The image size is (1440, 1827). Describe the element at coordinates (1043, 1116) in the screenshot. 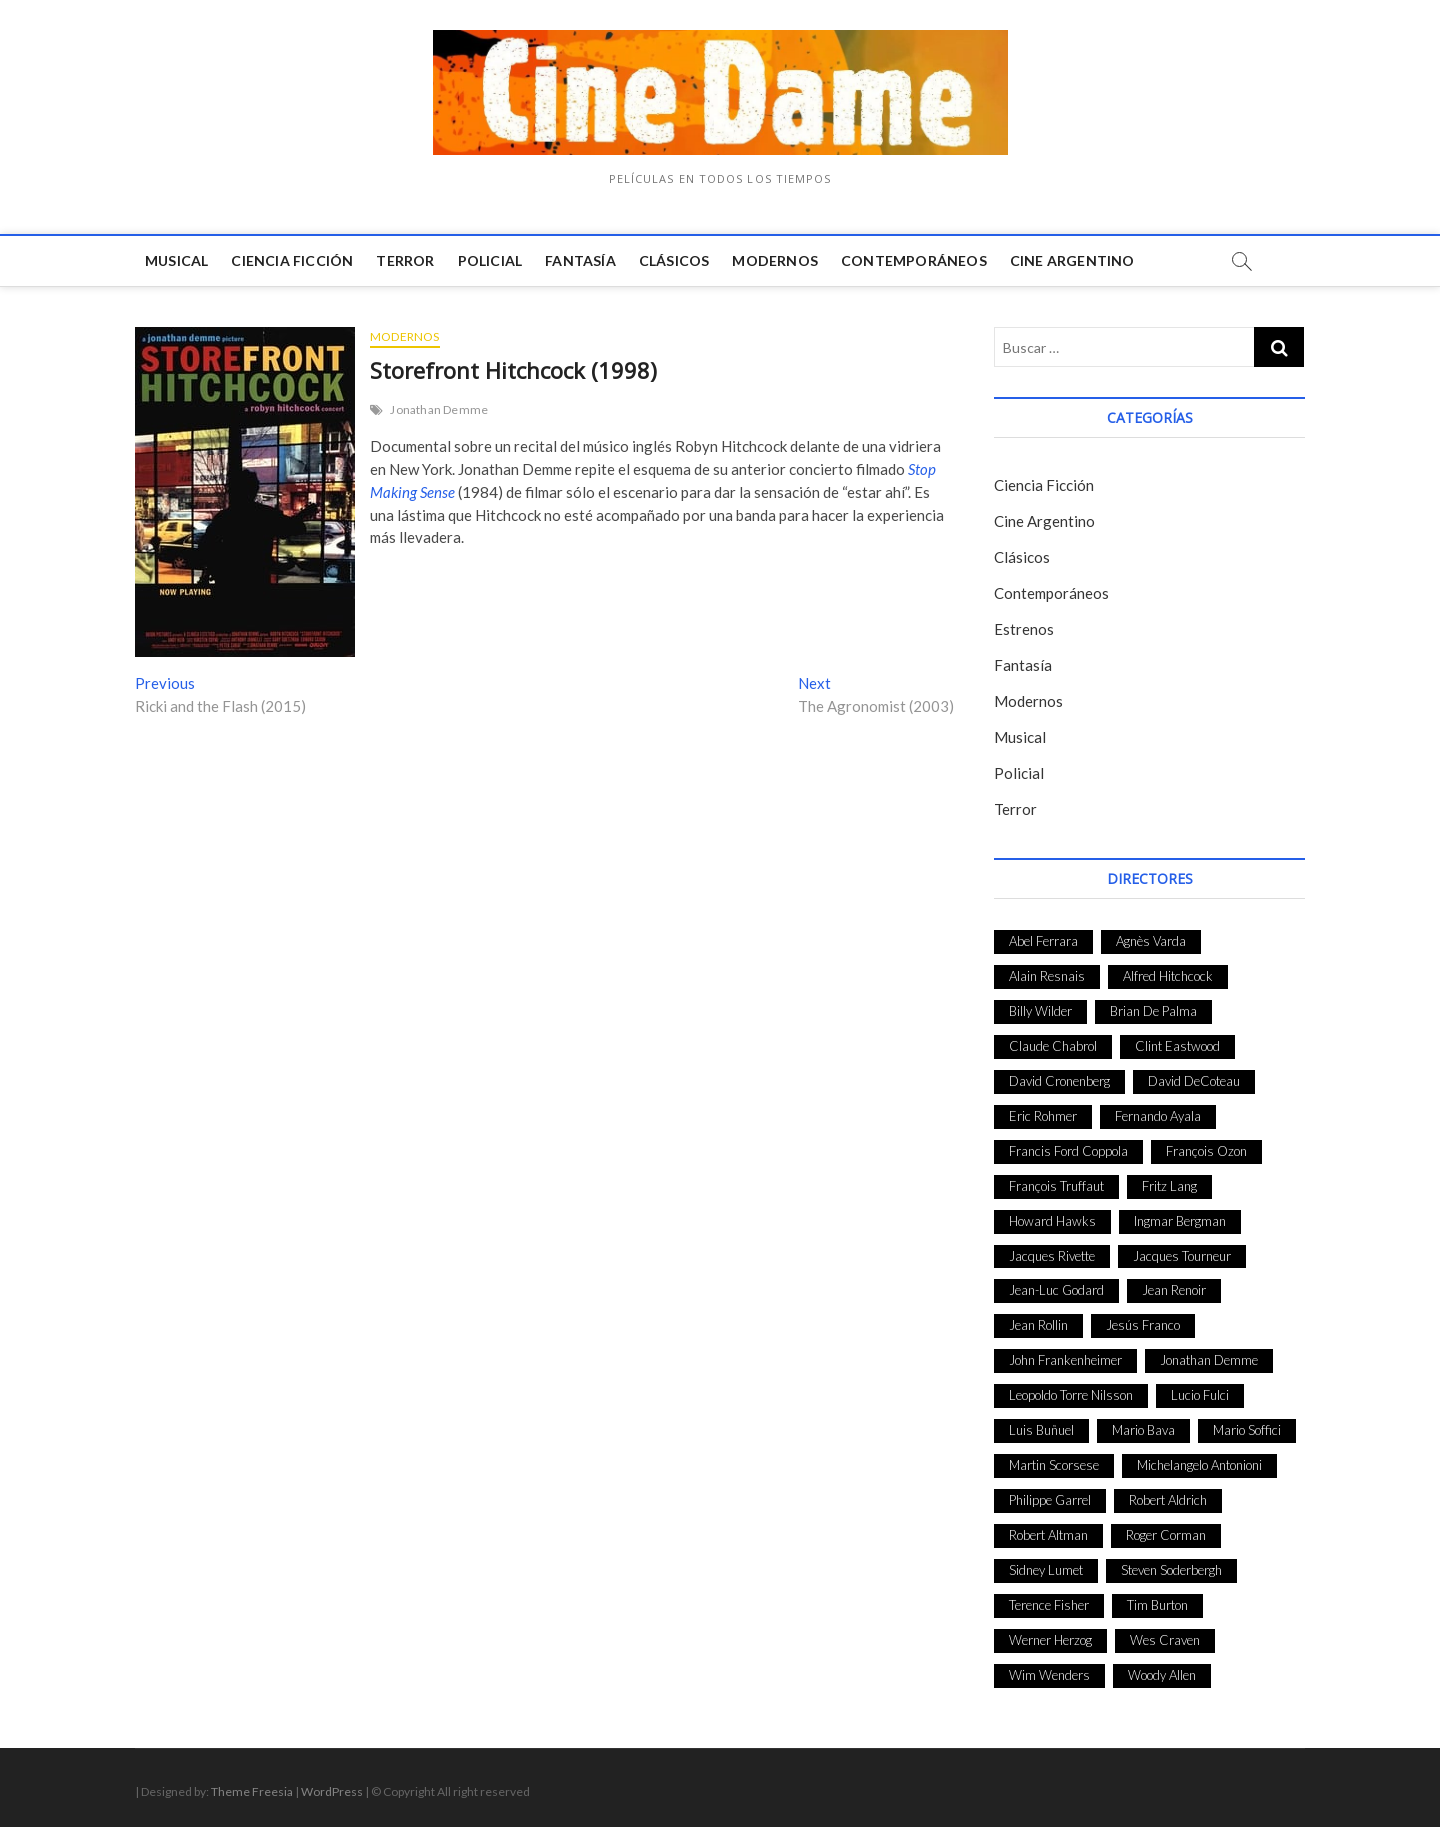

I see `Eric Rohmer [Eric Rohmer (27 elementos)]` at that location.